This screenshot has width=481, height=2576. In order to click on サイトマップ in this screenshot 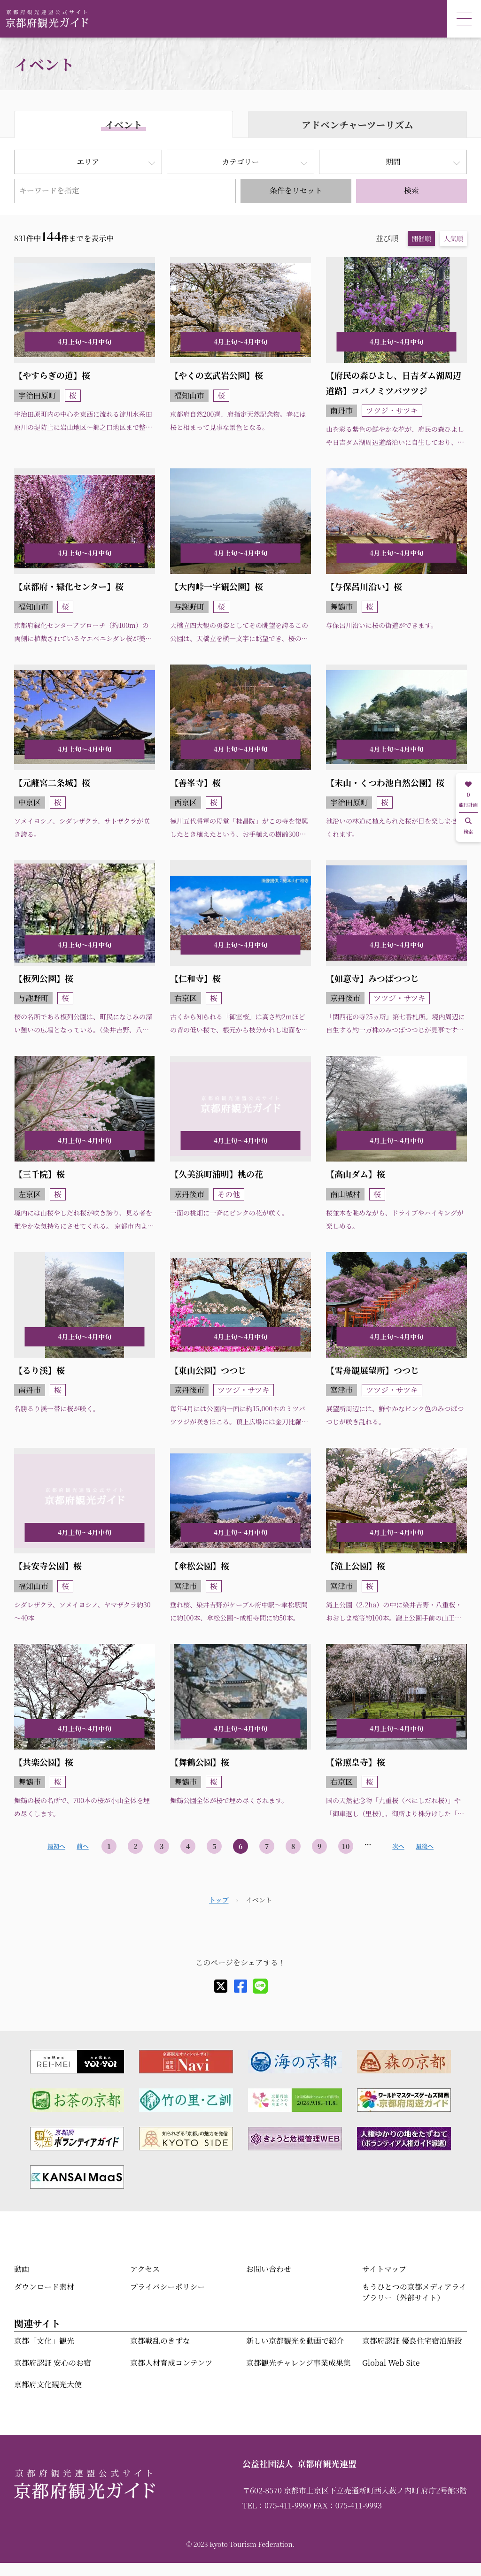, I will do `click(384, 2268)`.